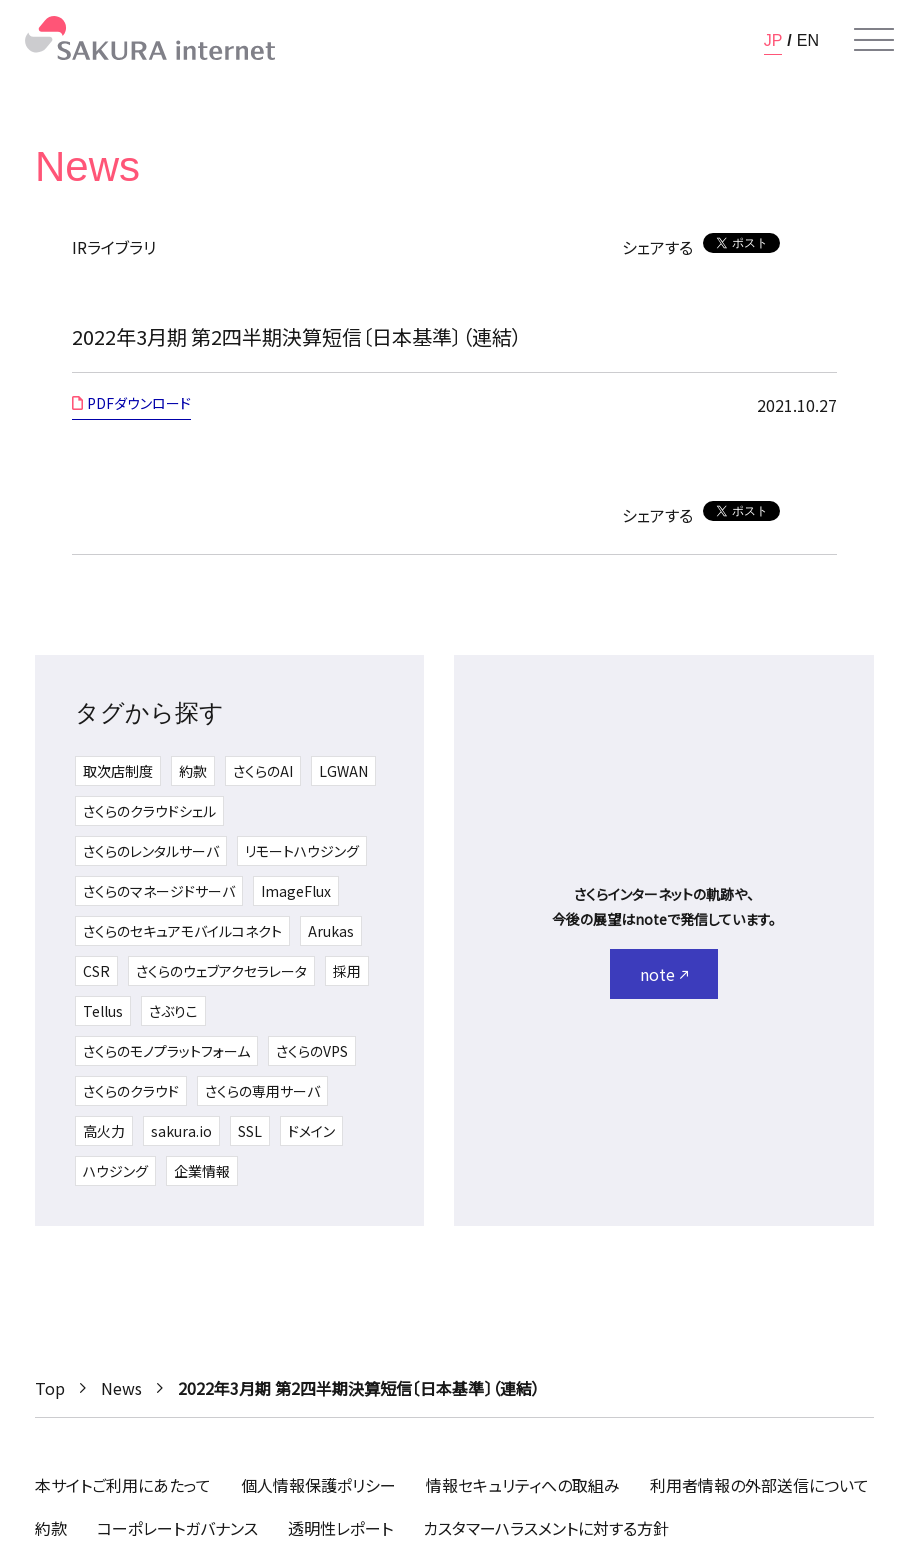 The image size is (909, 1554). Describe the element at coordinates (104, 1131) in the screenshot. I see `高火力` at that location.